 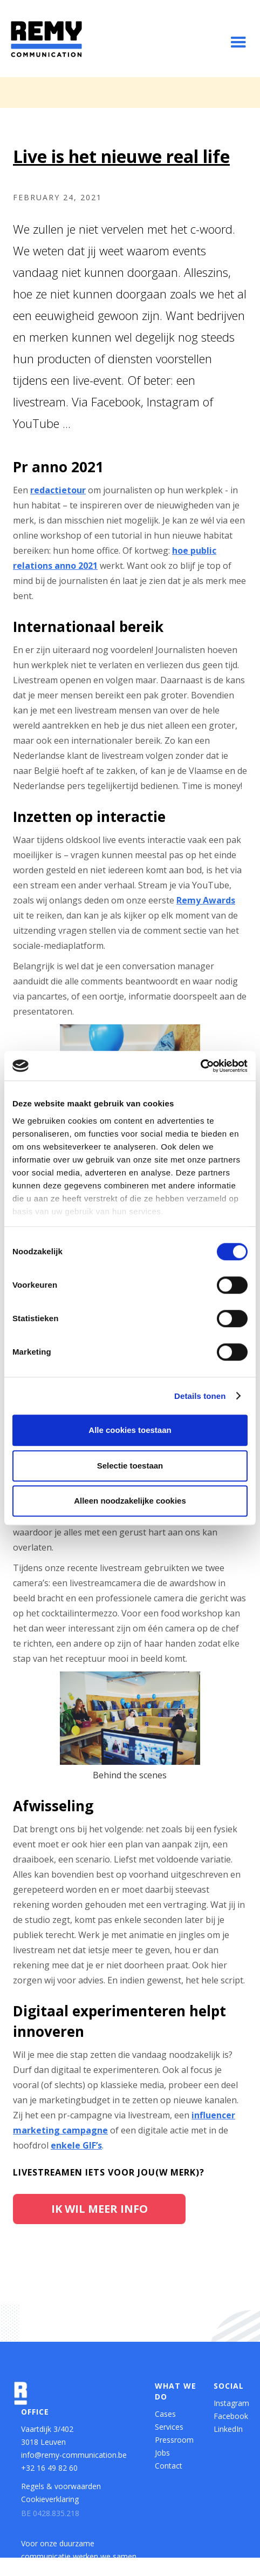 I want to click on [button], so click(x=238, y=42).